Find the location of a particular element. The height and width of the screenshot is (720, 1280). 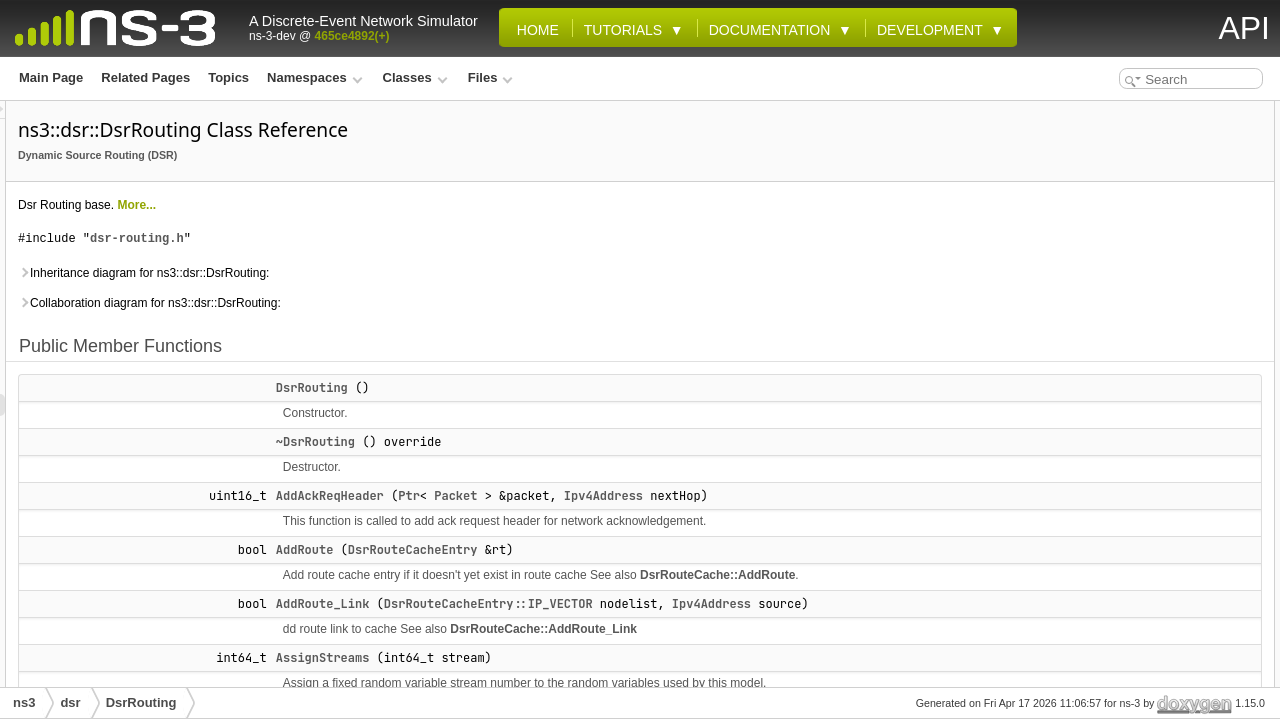

CancelRreqTimer is located at coordinates (1122, 420).